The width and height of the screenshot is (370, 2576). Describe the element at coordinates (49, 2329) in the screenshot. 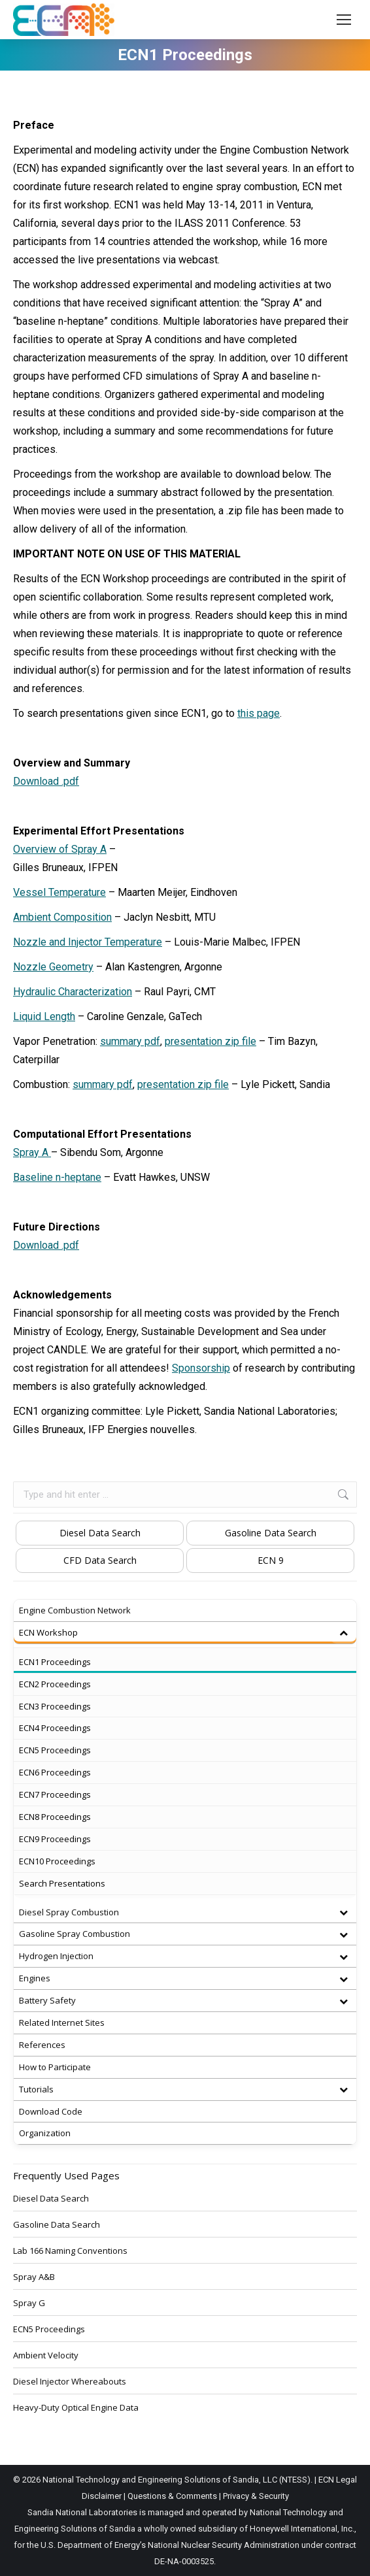

I see `ECN5 Proceedings` at that location.